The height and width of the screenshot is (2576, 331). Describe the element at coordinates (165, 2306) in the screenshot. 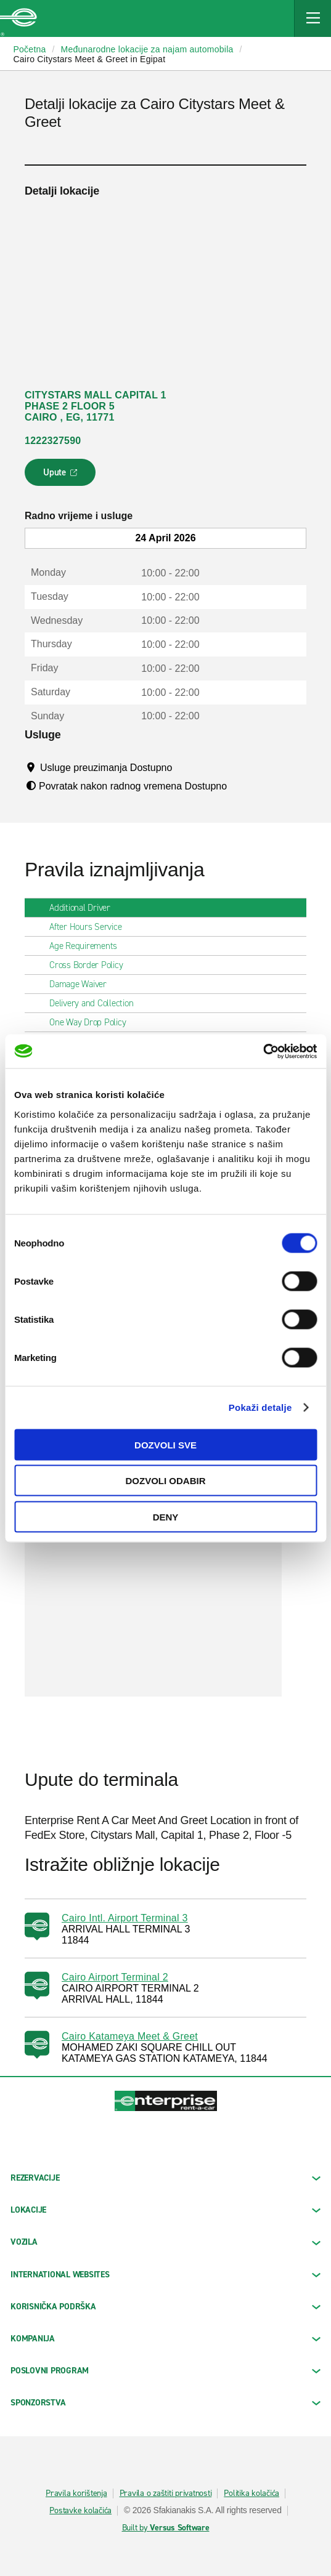

I see `KORISNIČKA PODRŠKA` at that location.